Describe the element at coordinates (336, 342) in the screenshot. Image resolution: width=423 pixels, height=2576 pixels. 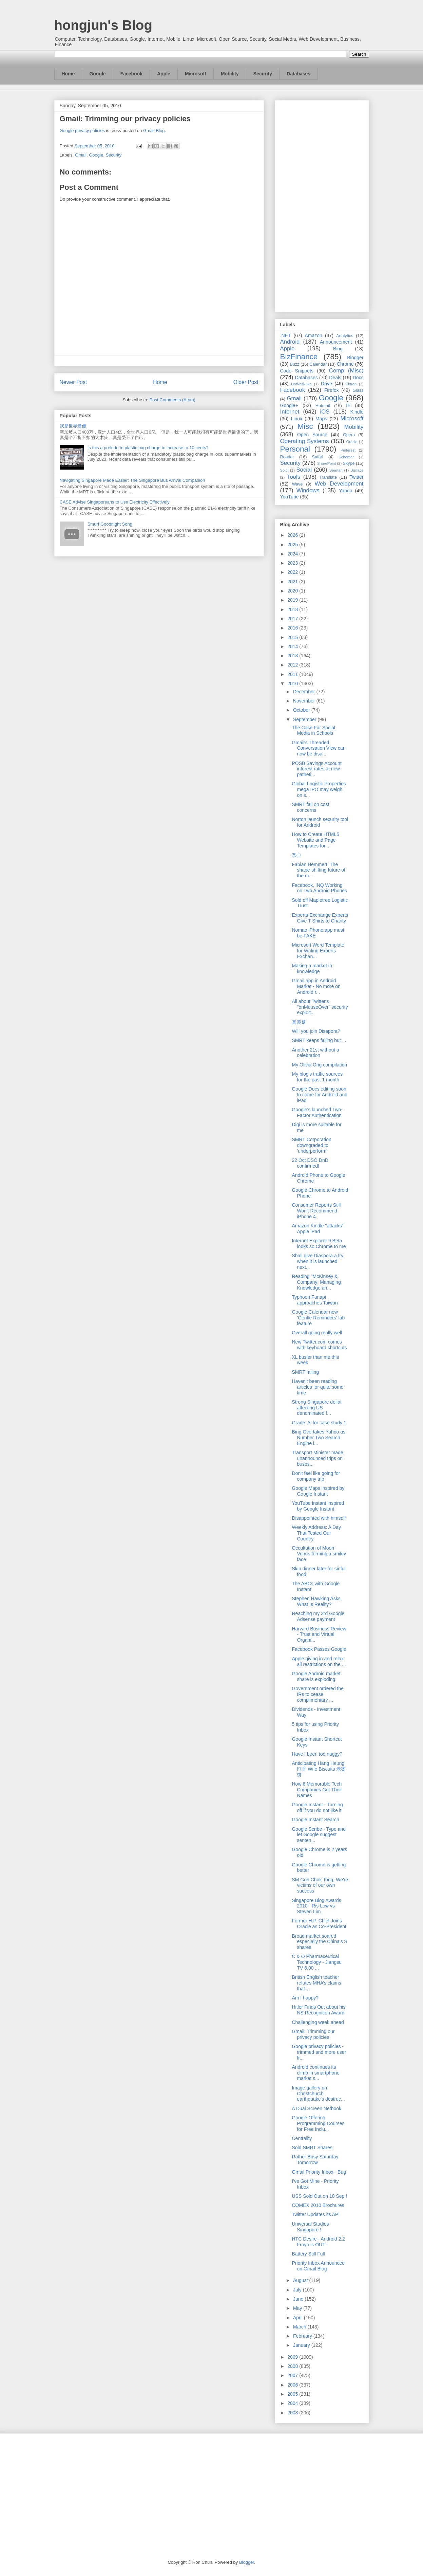
I see `Announcement` at that location.